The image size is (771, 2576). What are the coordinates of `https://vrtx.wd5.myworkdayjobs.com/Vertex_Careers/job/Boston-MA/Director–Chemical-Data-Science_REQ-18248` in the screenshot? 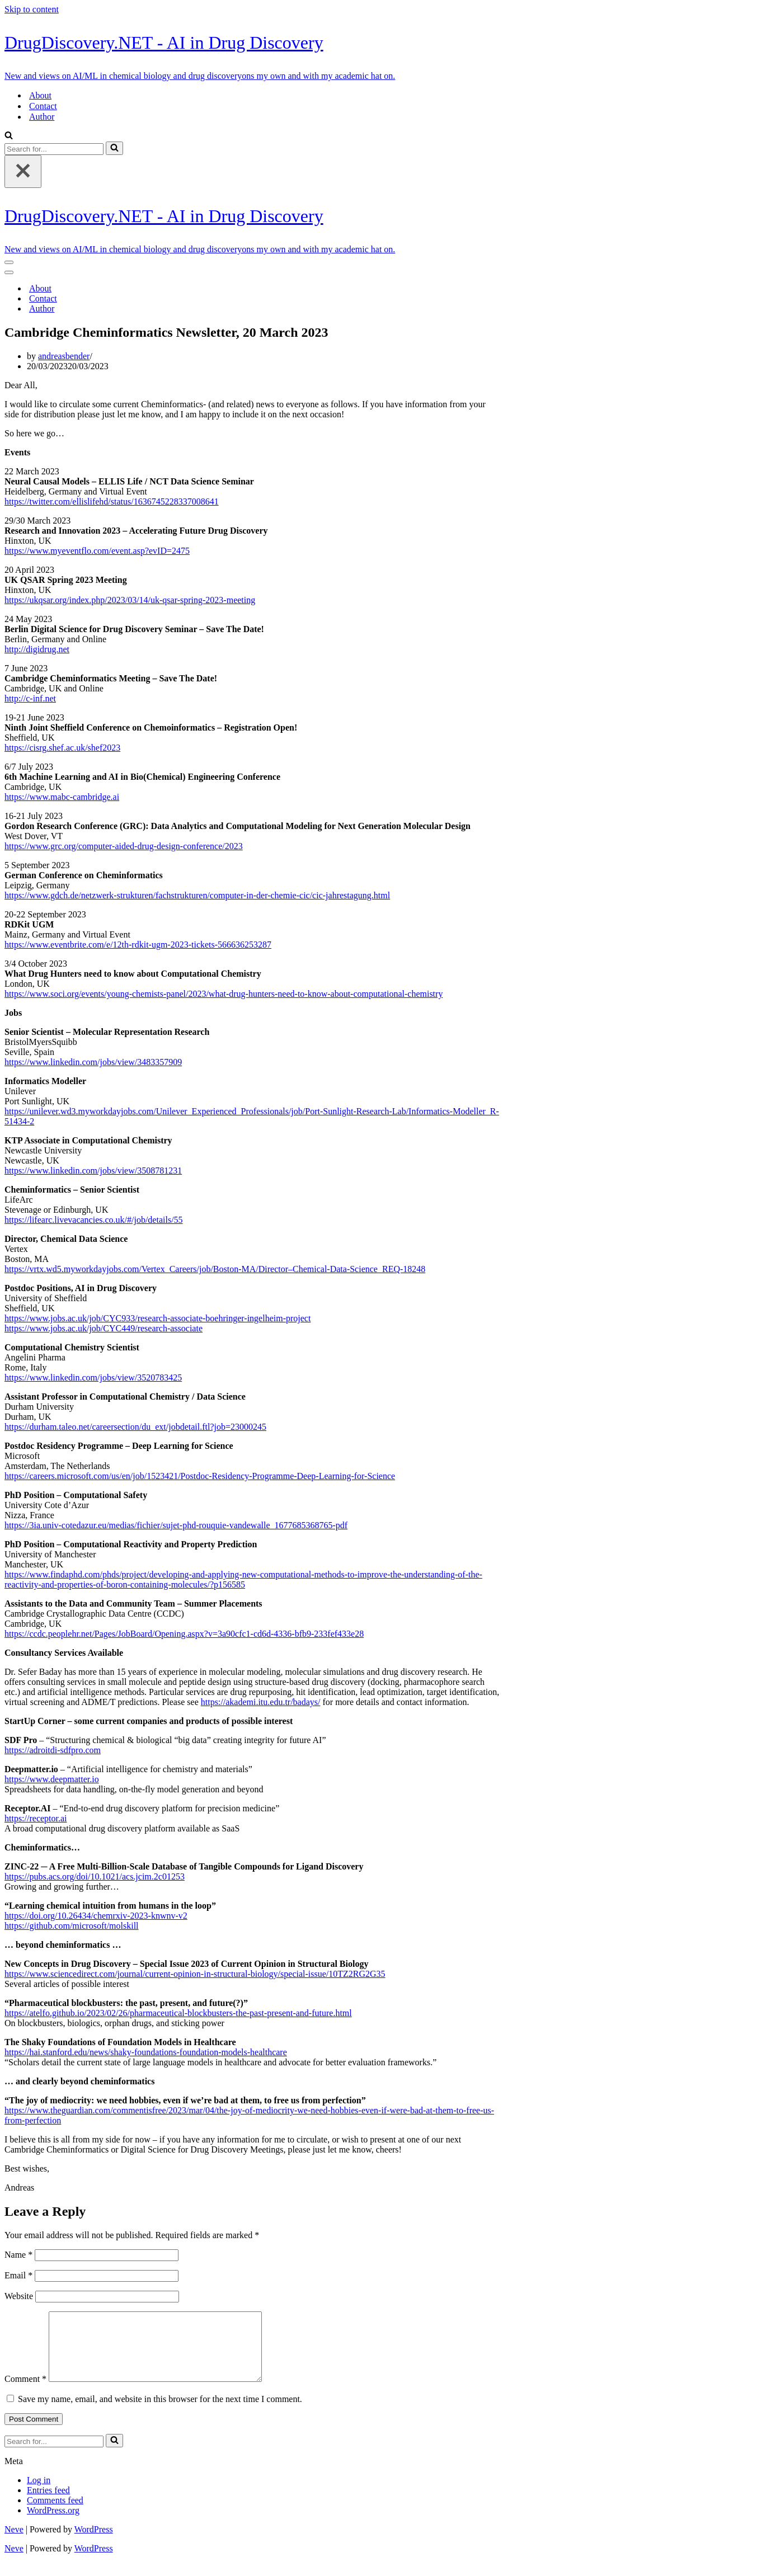 It's located at (214, 1269).